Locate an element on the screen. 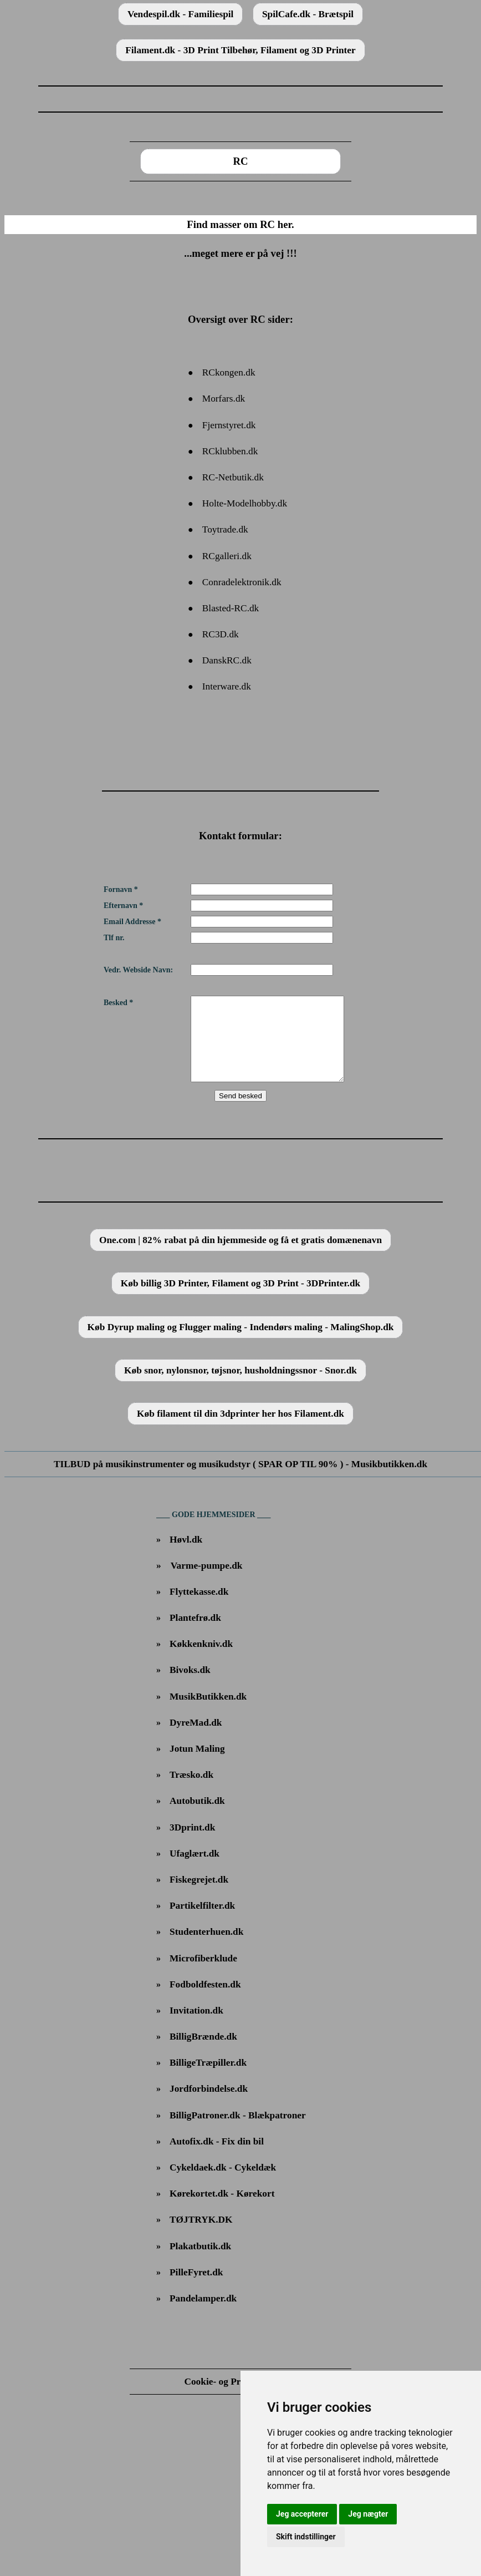  Conradelektronik.dk is located at coordinates (242, 582).